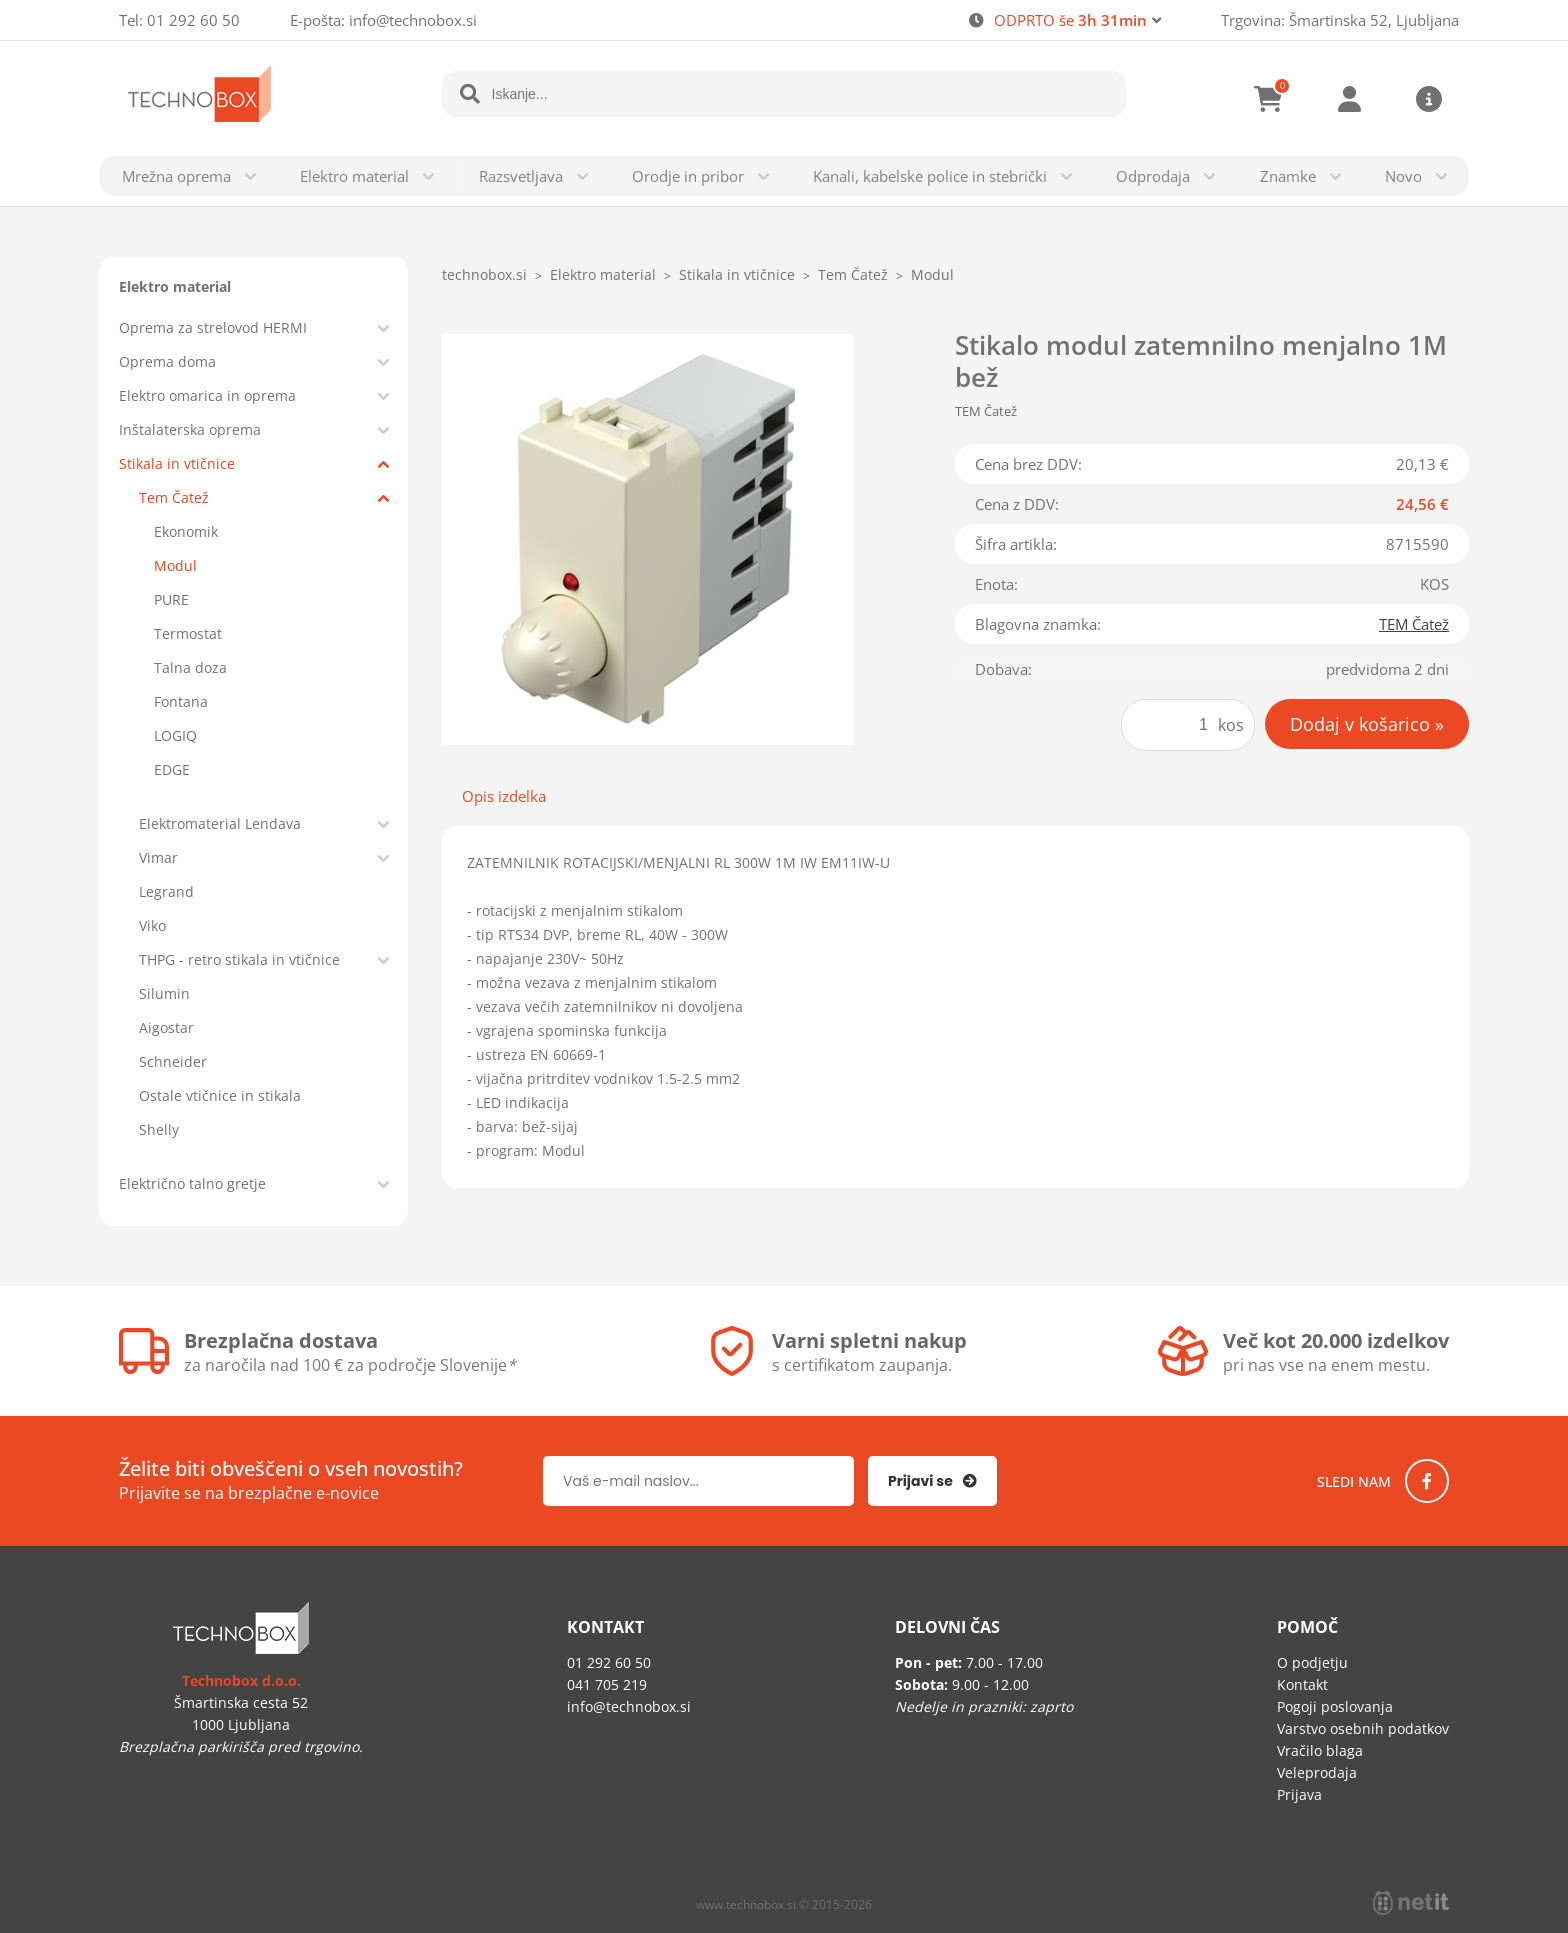  Describe the element at coordinates (1340, 20) in the screenshot. I see `Trgovina: Šmartinska 52, Ljubljana` at that location.